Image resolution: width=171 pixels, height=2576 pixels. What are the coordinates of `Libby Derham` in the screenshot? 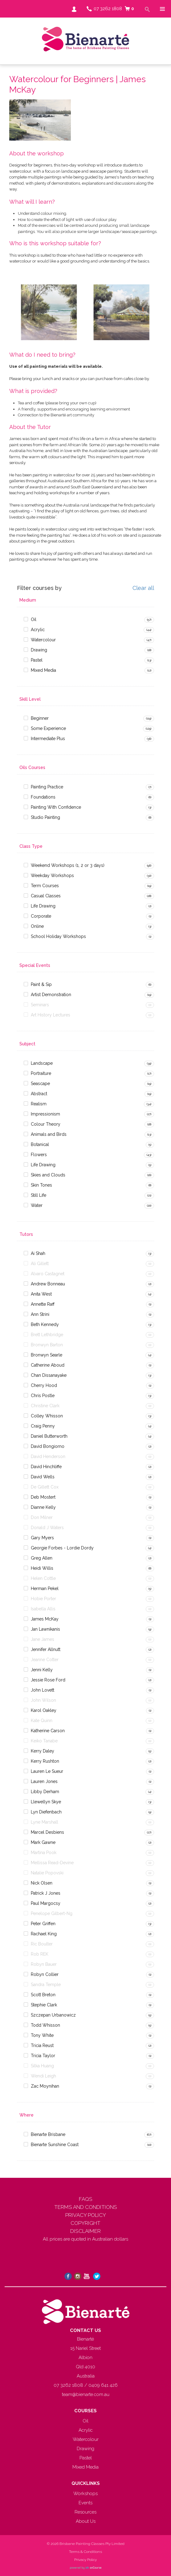 It's located at (45, 1791).